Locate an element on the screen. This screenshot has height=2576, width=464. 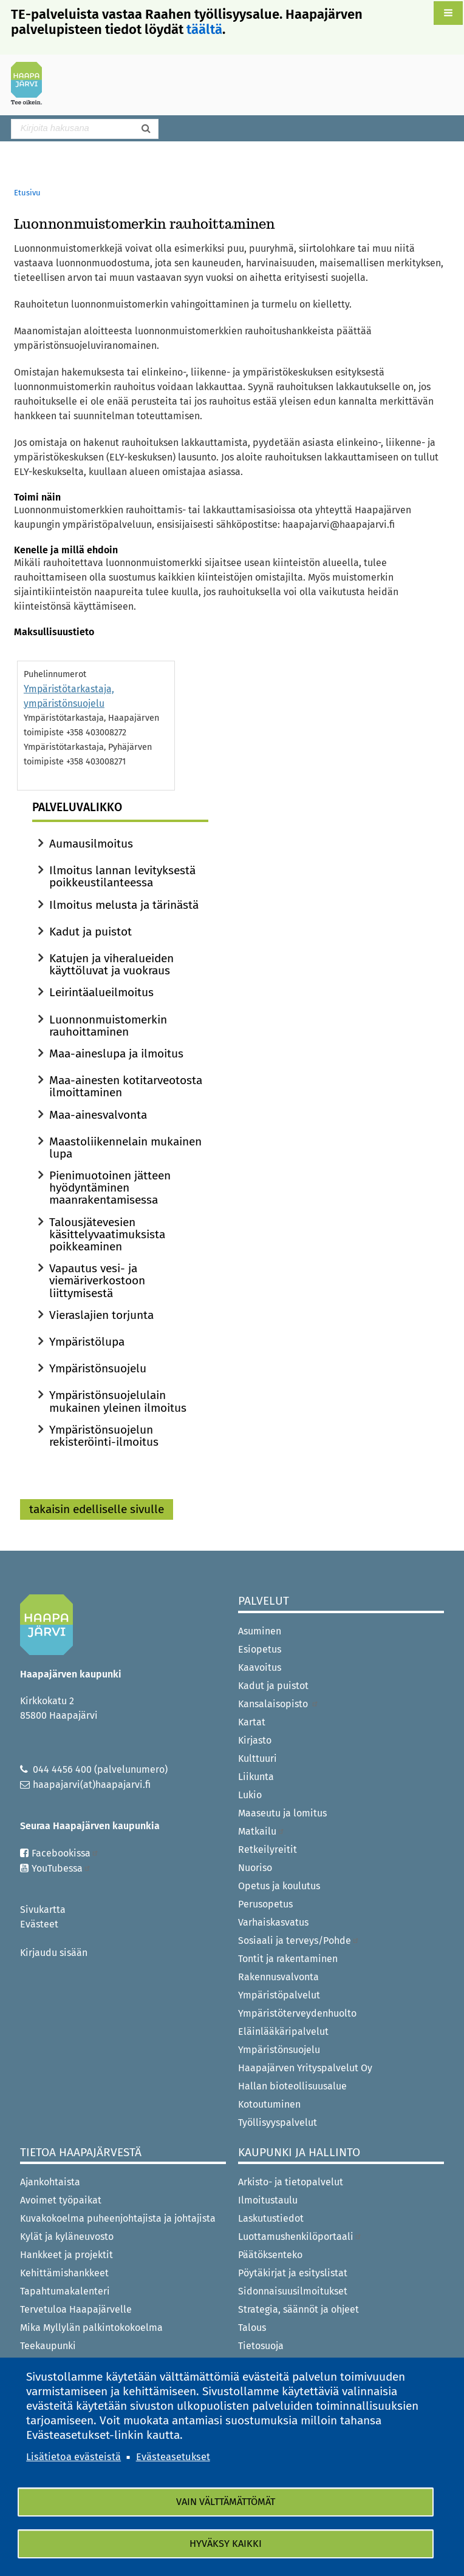
Ympäristöpalvelut is located at coordinates (279, 1995).